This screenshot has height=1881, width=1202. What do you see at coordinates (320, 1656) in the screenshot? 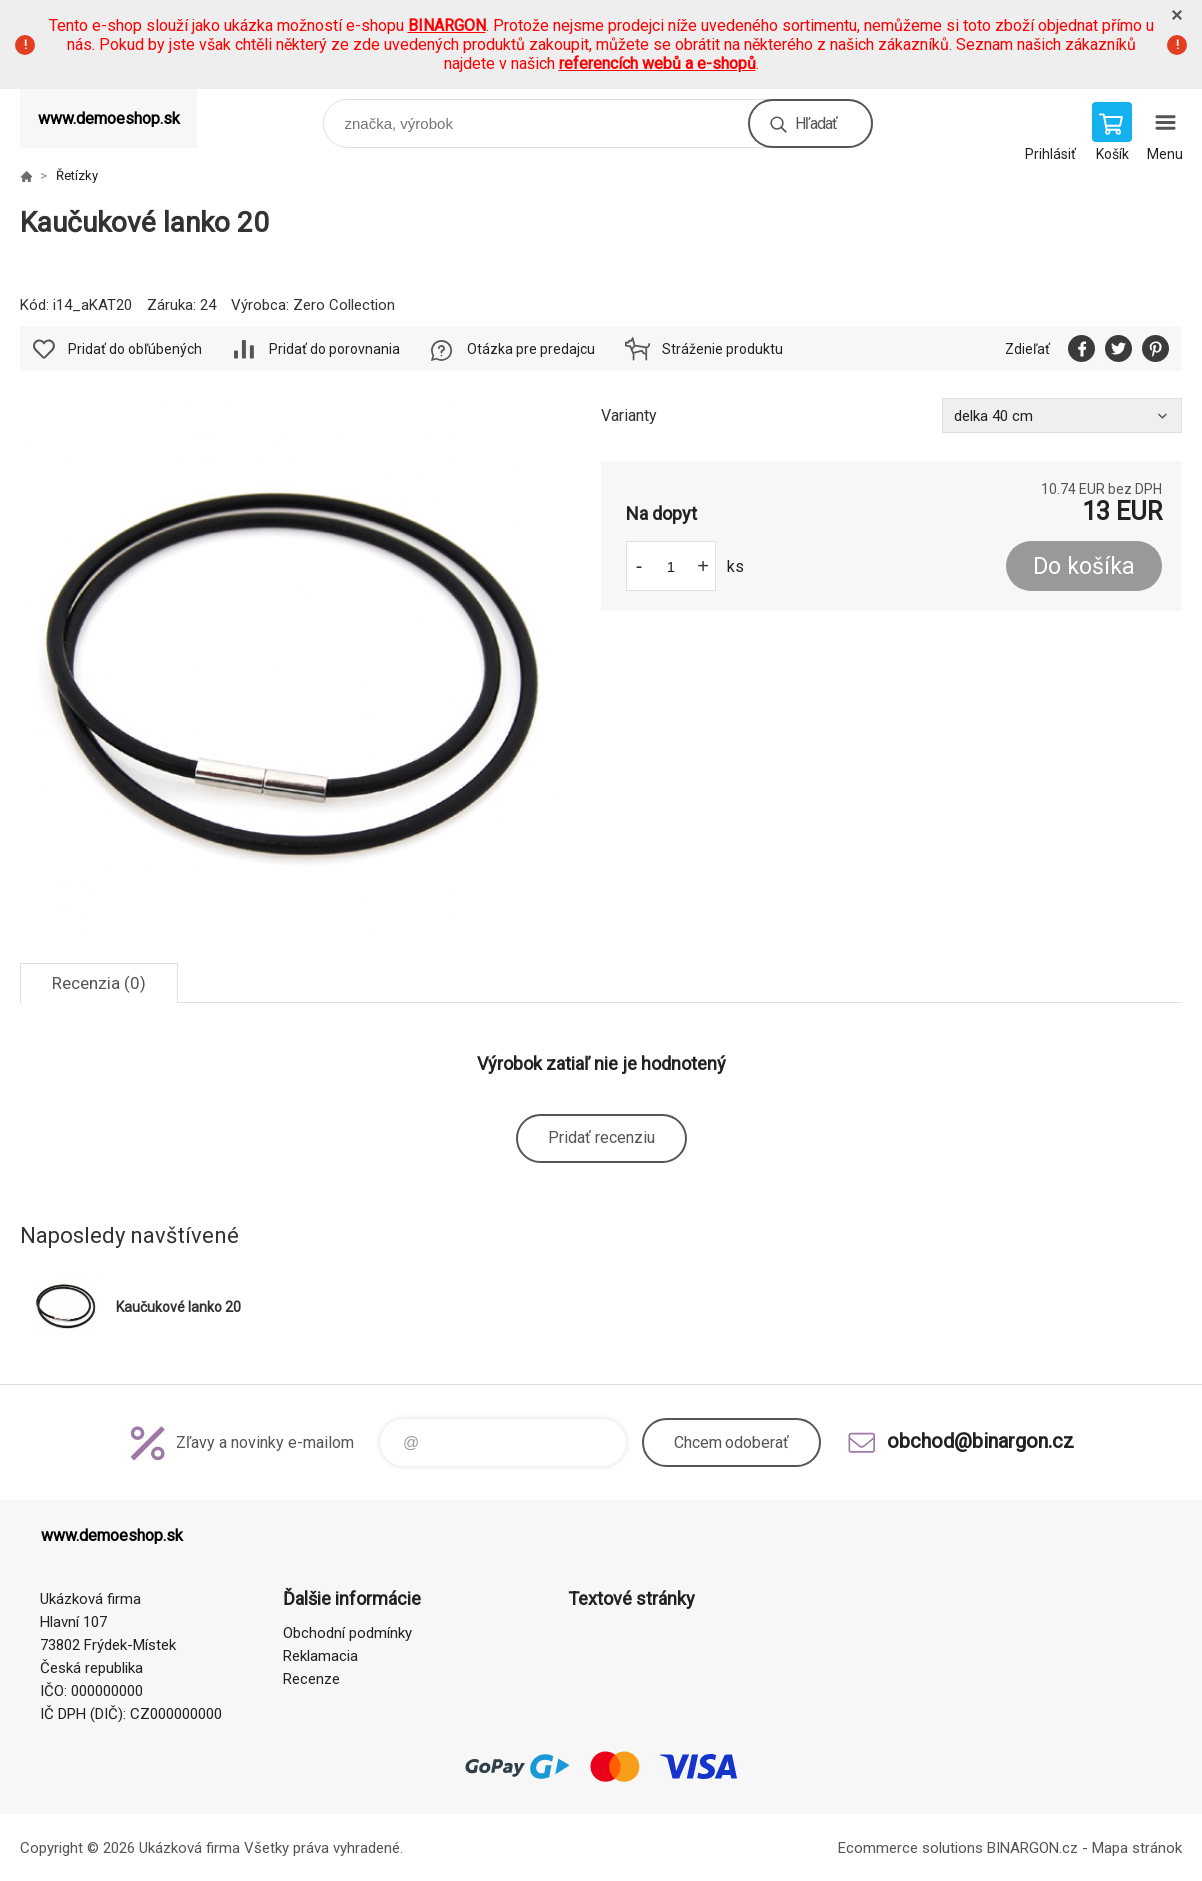
I see `Reklamacia` at bounding box center [320, 1656].